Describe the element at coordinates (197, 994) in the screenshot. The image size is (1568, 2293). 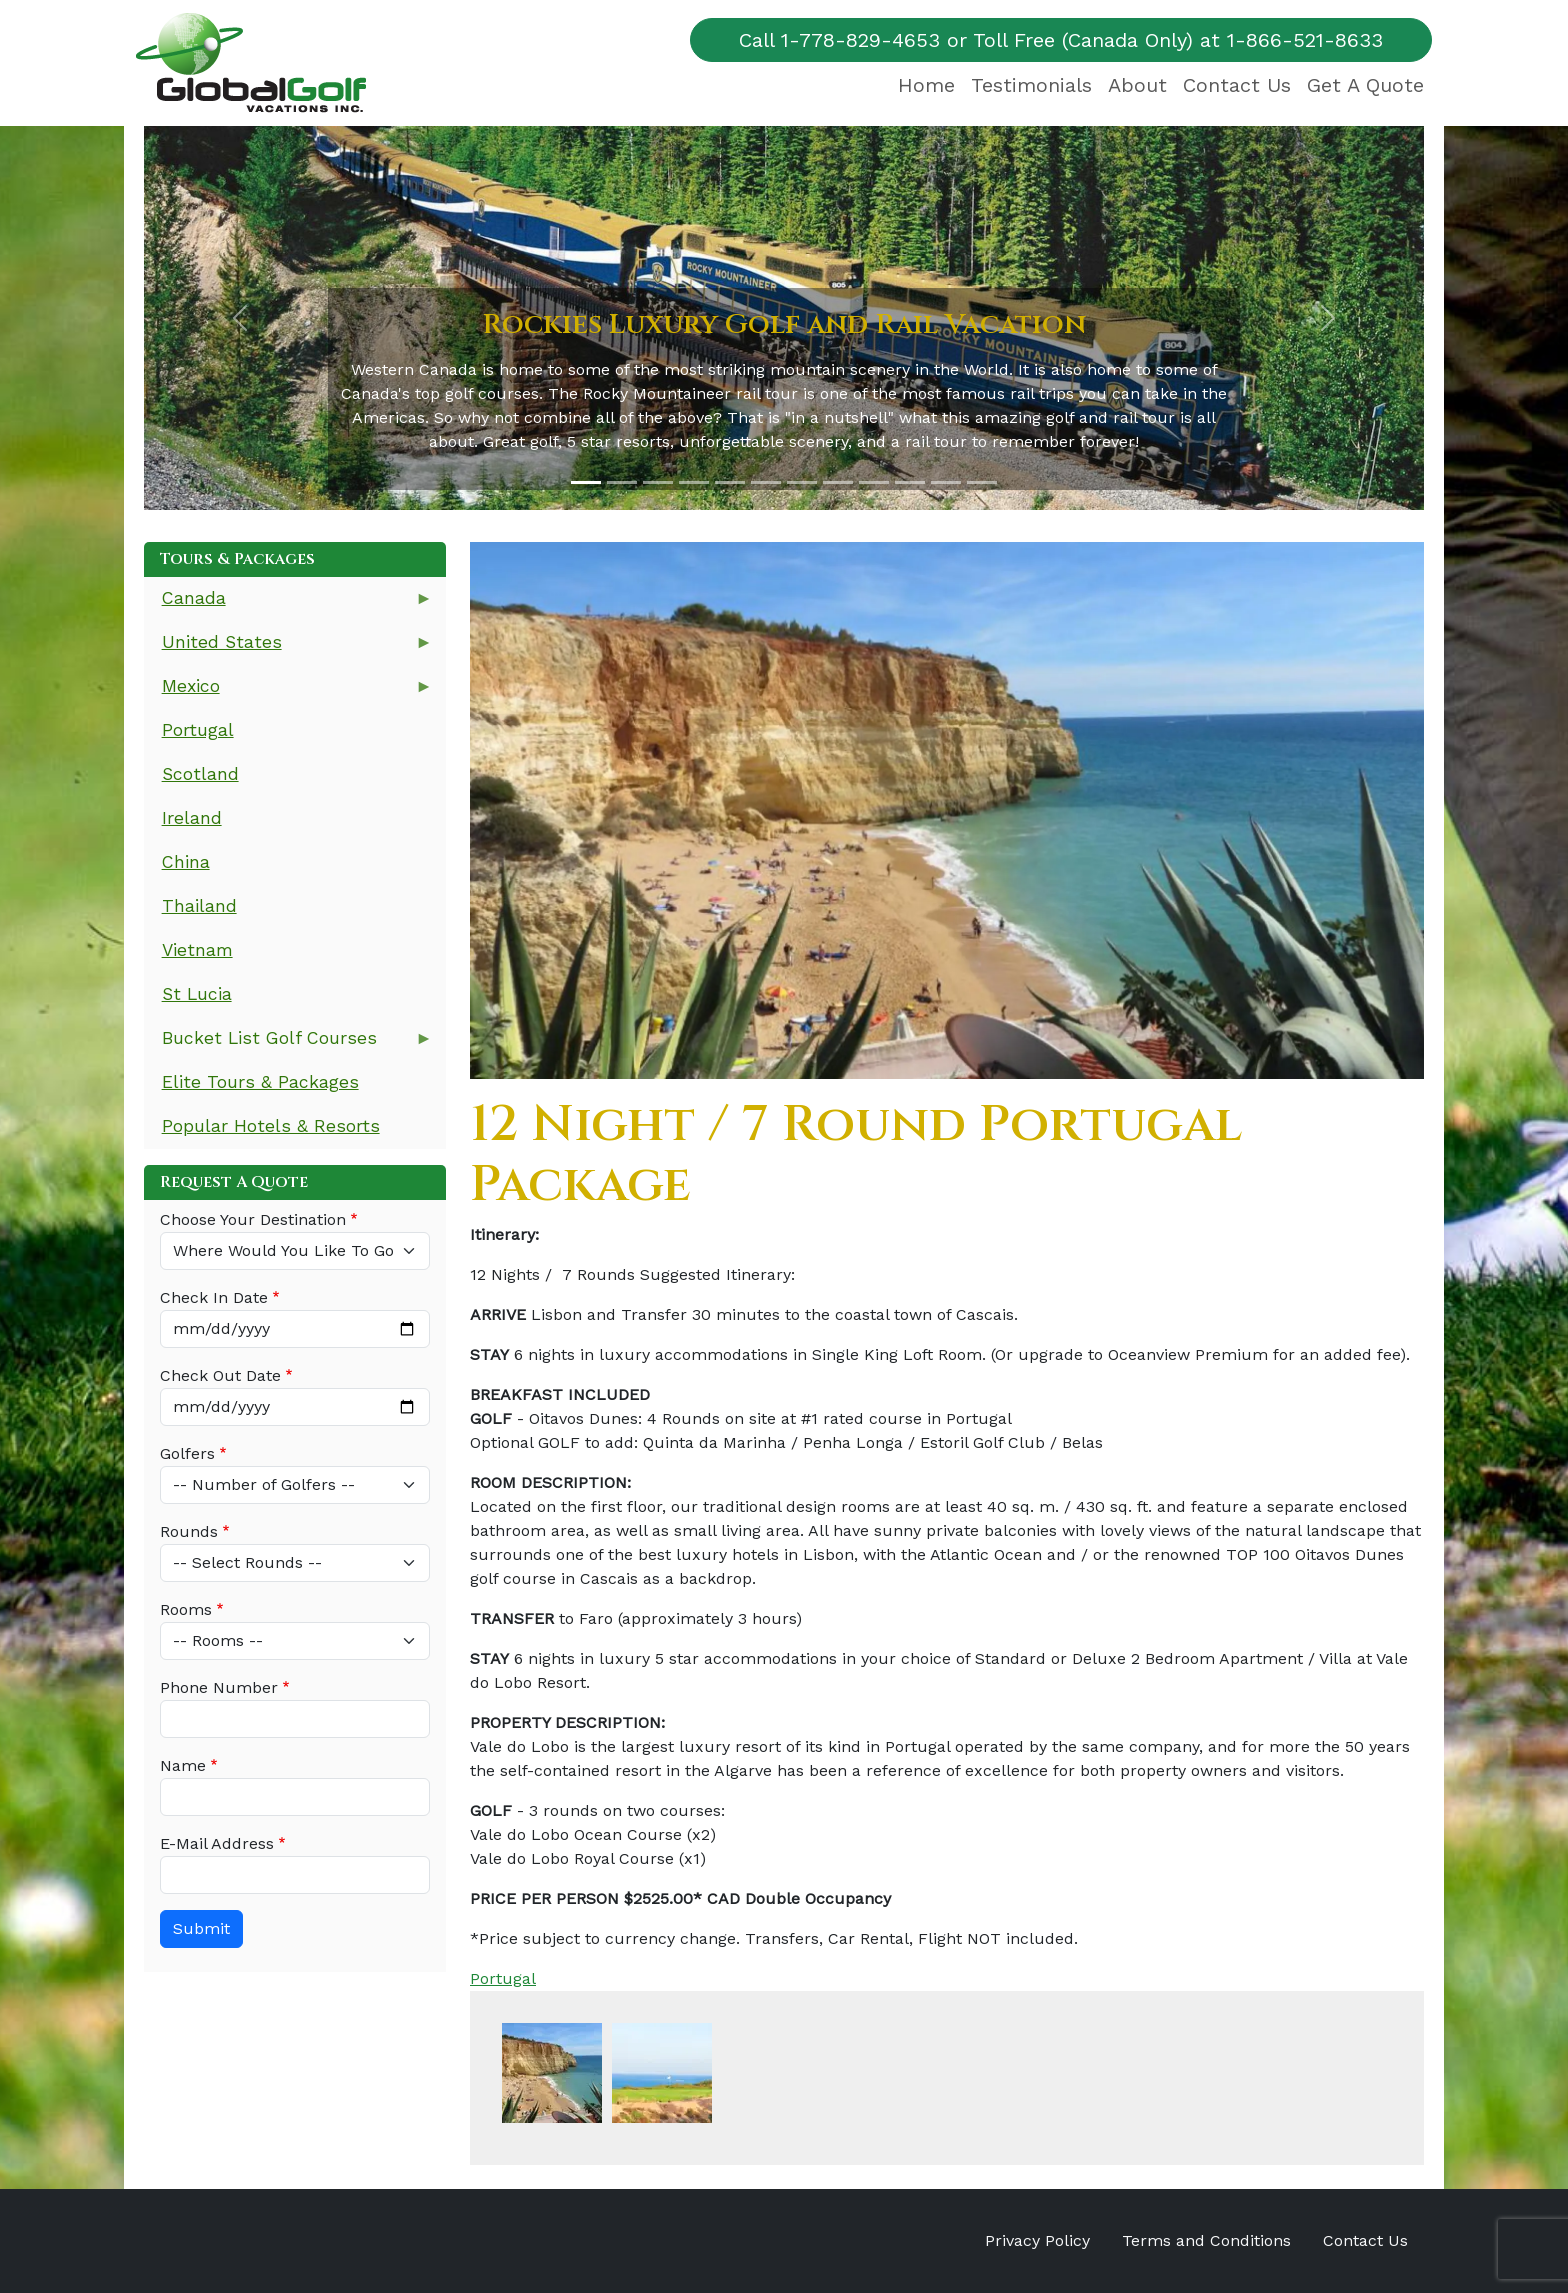
I see `St Lucia [menuitem]` at that location.